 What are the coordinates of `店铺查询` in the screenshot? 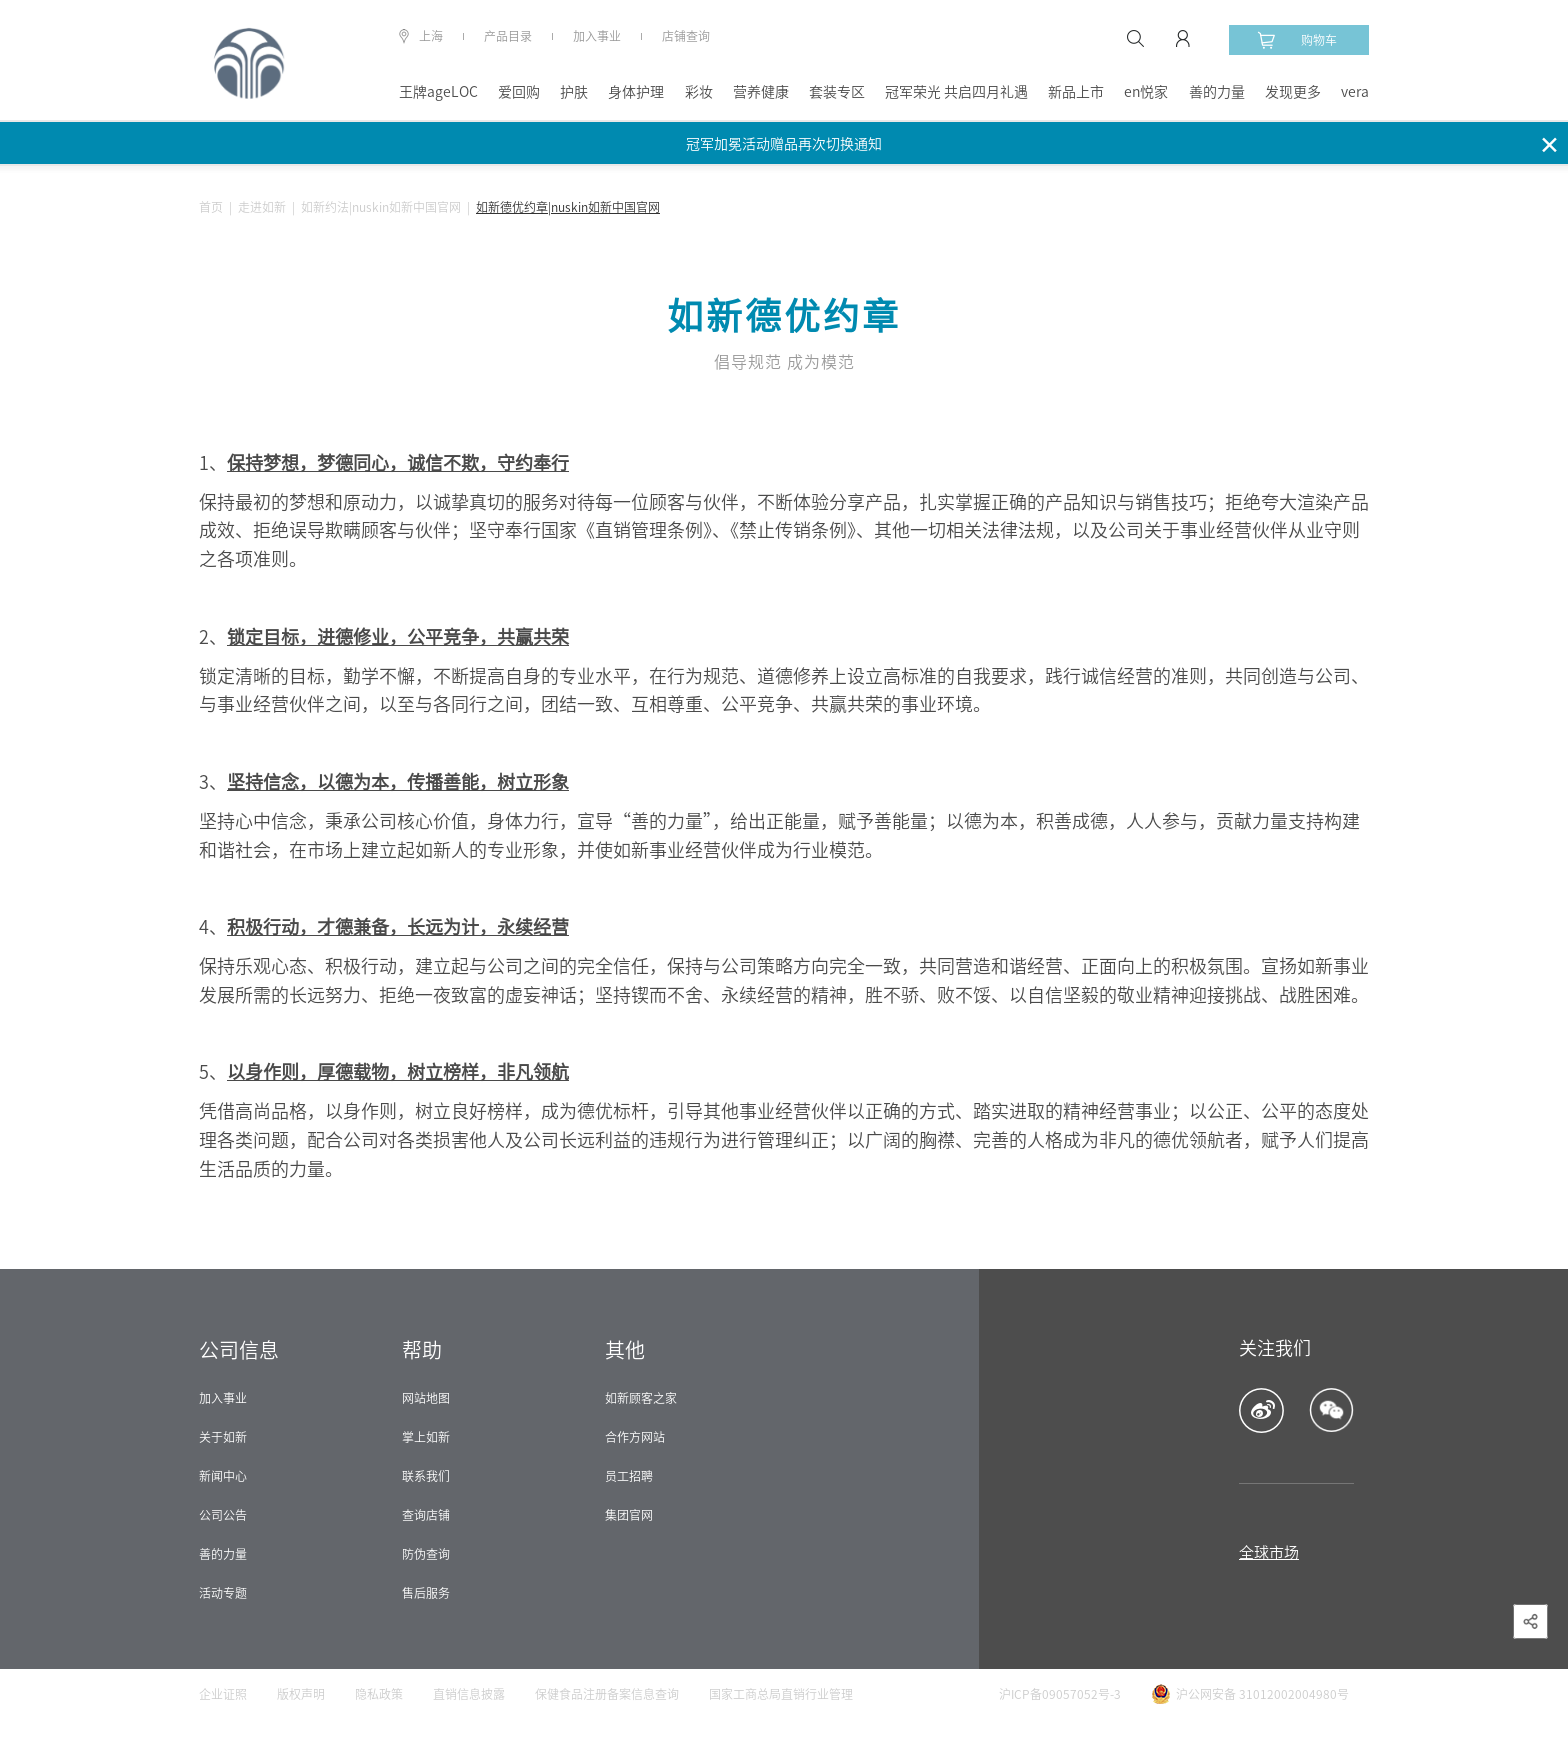 It's located at (686, 36).